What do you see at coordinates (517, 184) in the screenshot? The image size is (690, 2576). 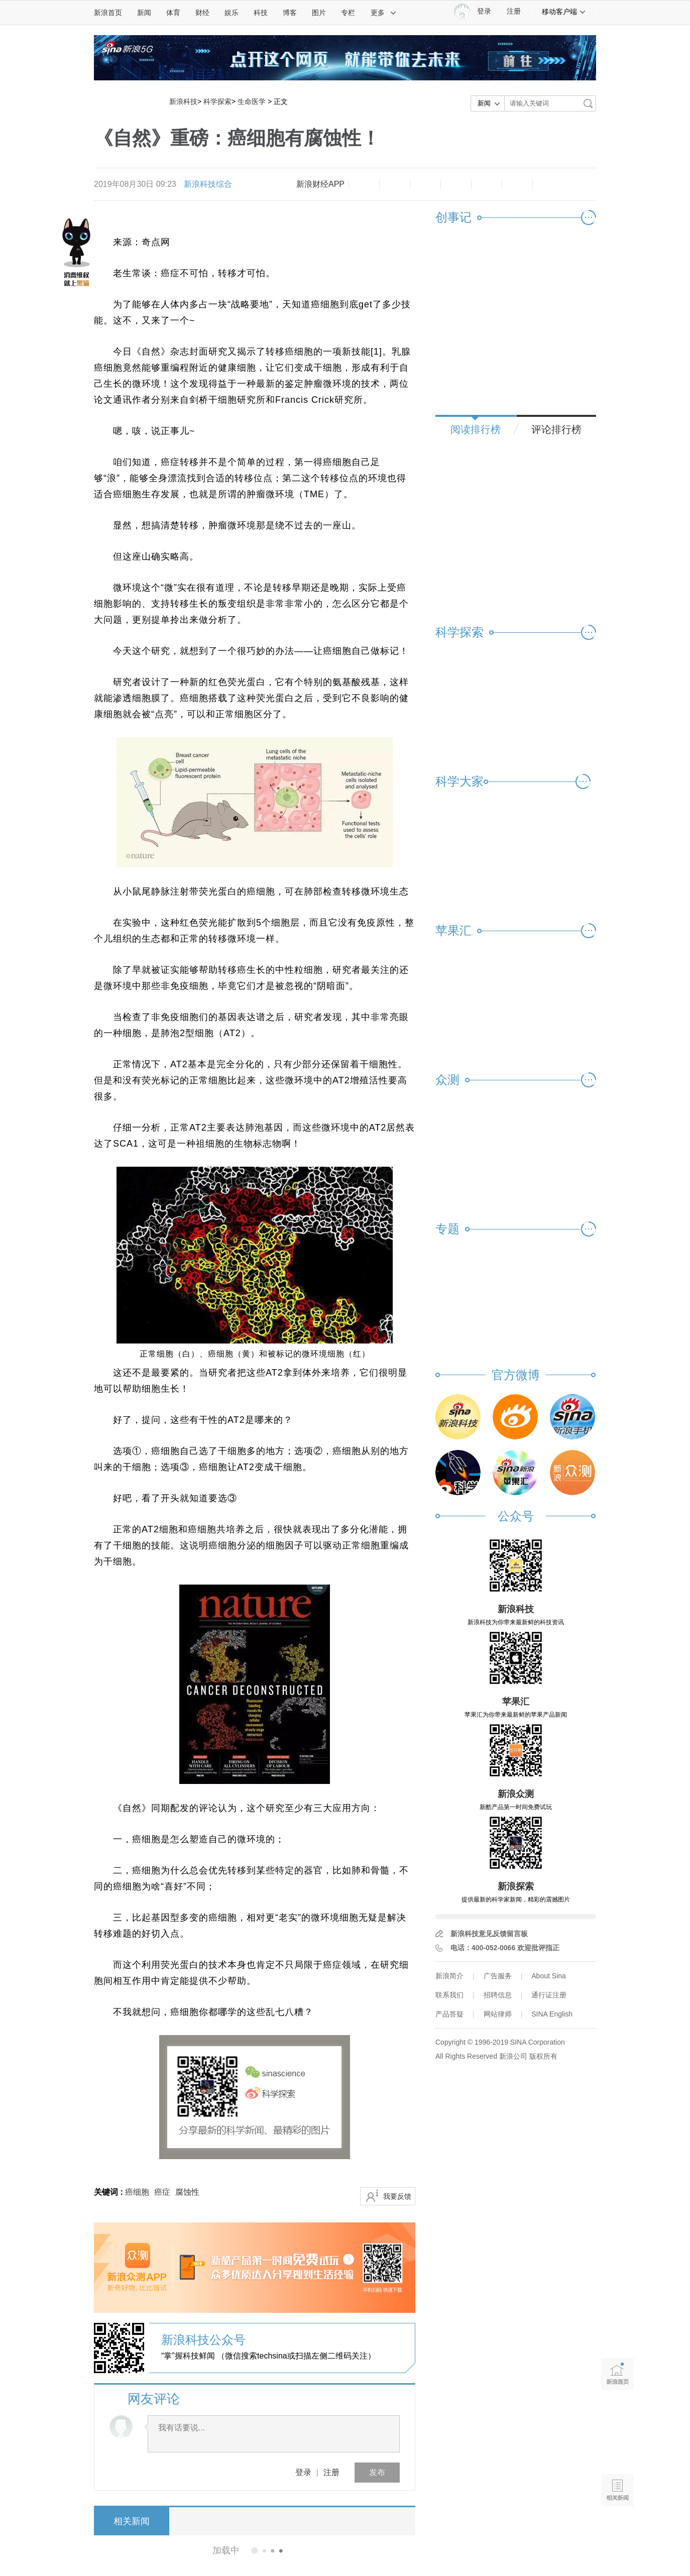 I see `分享` at bounding box center [517, 184].